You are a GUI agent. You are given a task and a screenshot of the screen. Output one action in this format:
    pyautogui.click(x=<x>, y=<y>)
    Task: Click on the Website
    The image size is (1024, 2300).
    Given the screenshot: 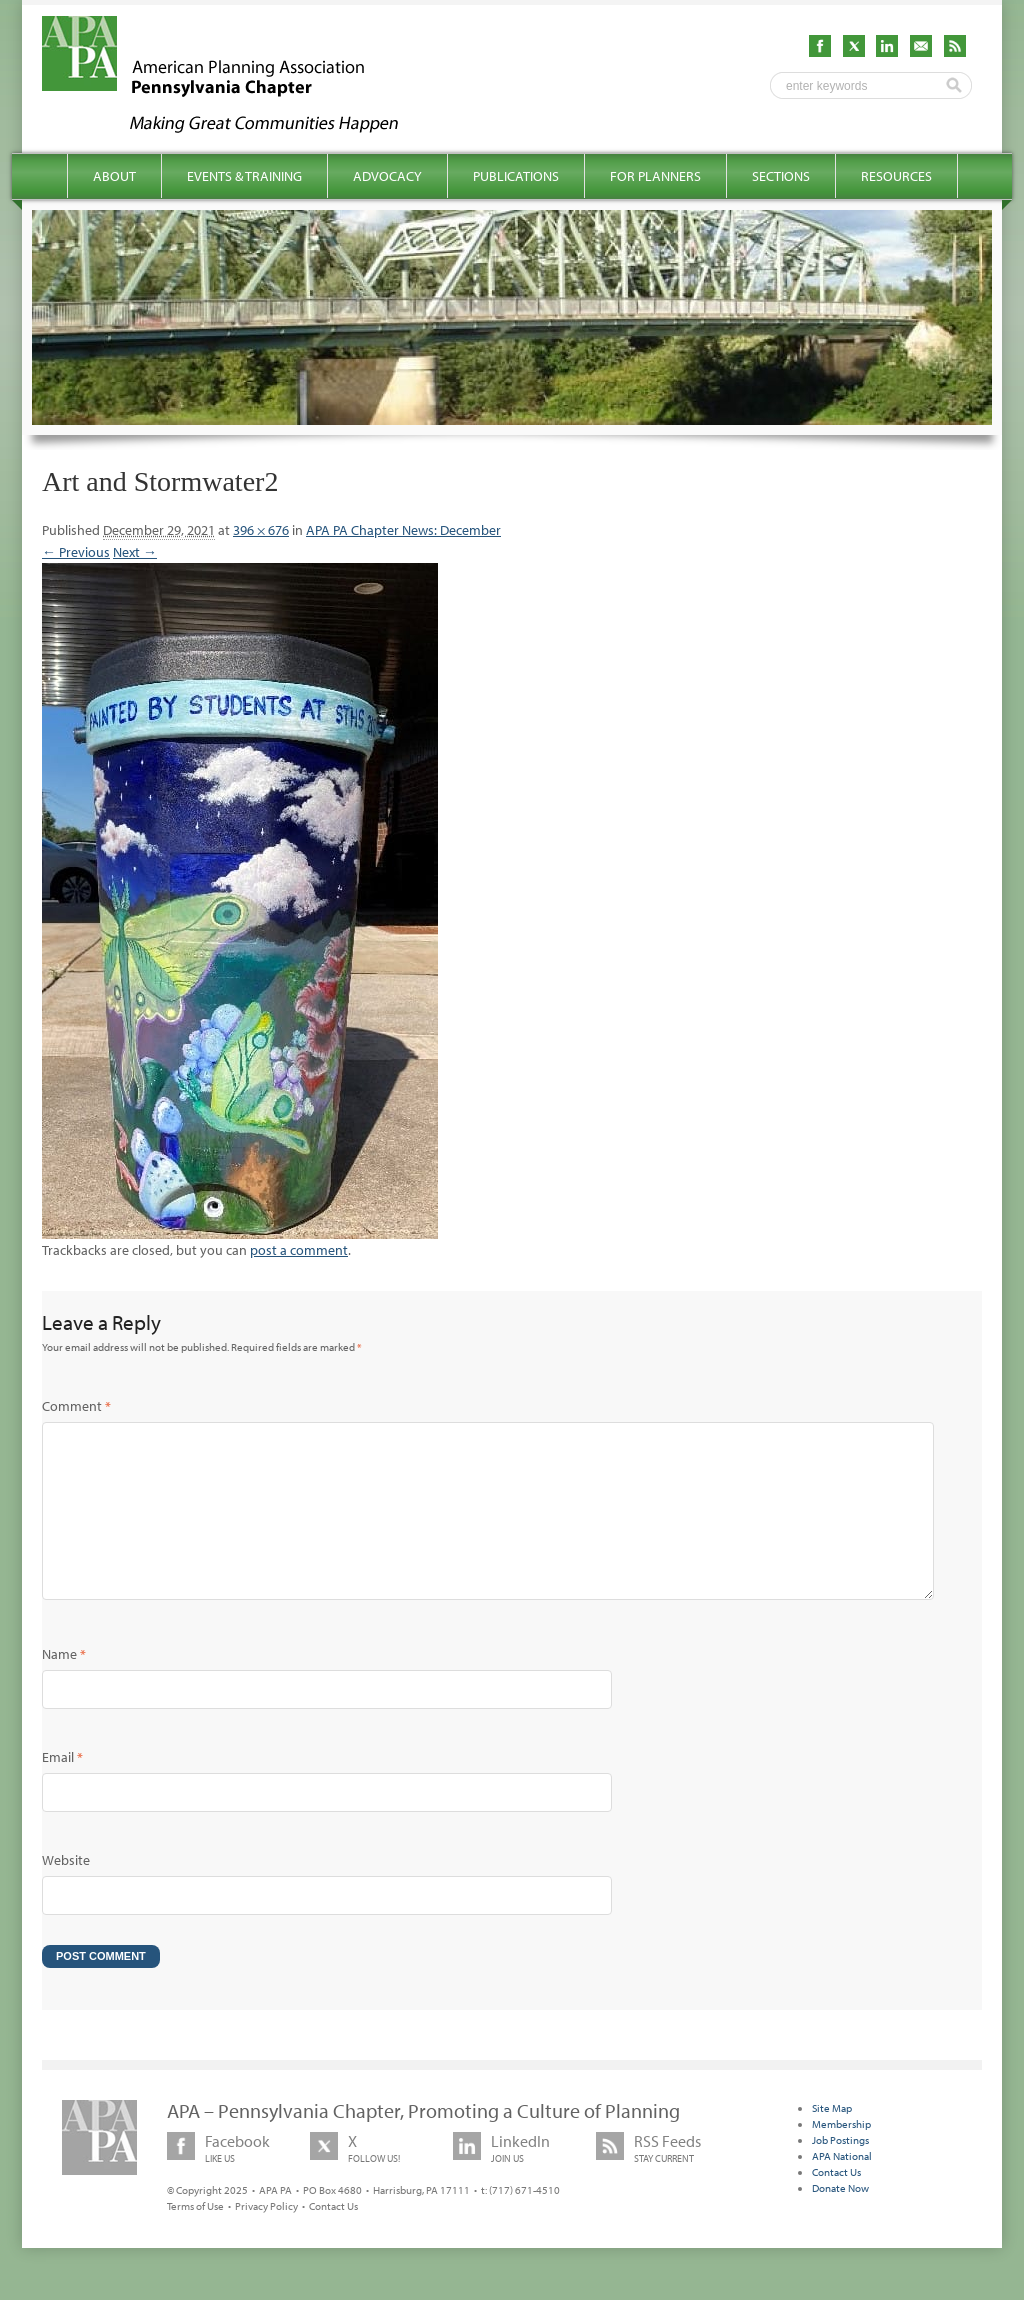 What is the action you would take?
    pyautogui.click(x=66, y=1892)
    